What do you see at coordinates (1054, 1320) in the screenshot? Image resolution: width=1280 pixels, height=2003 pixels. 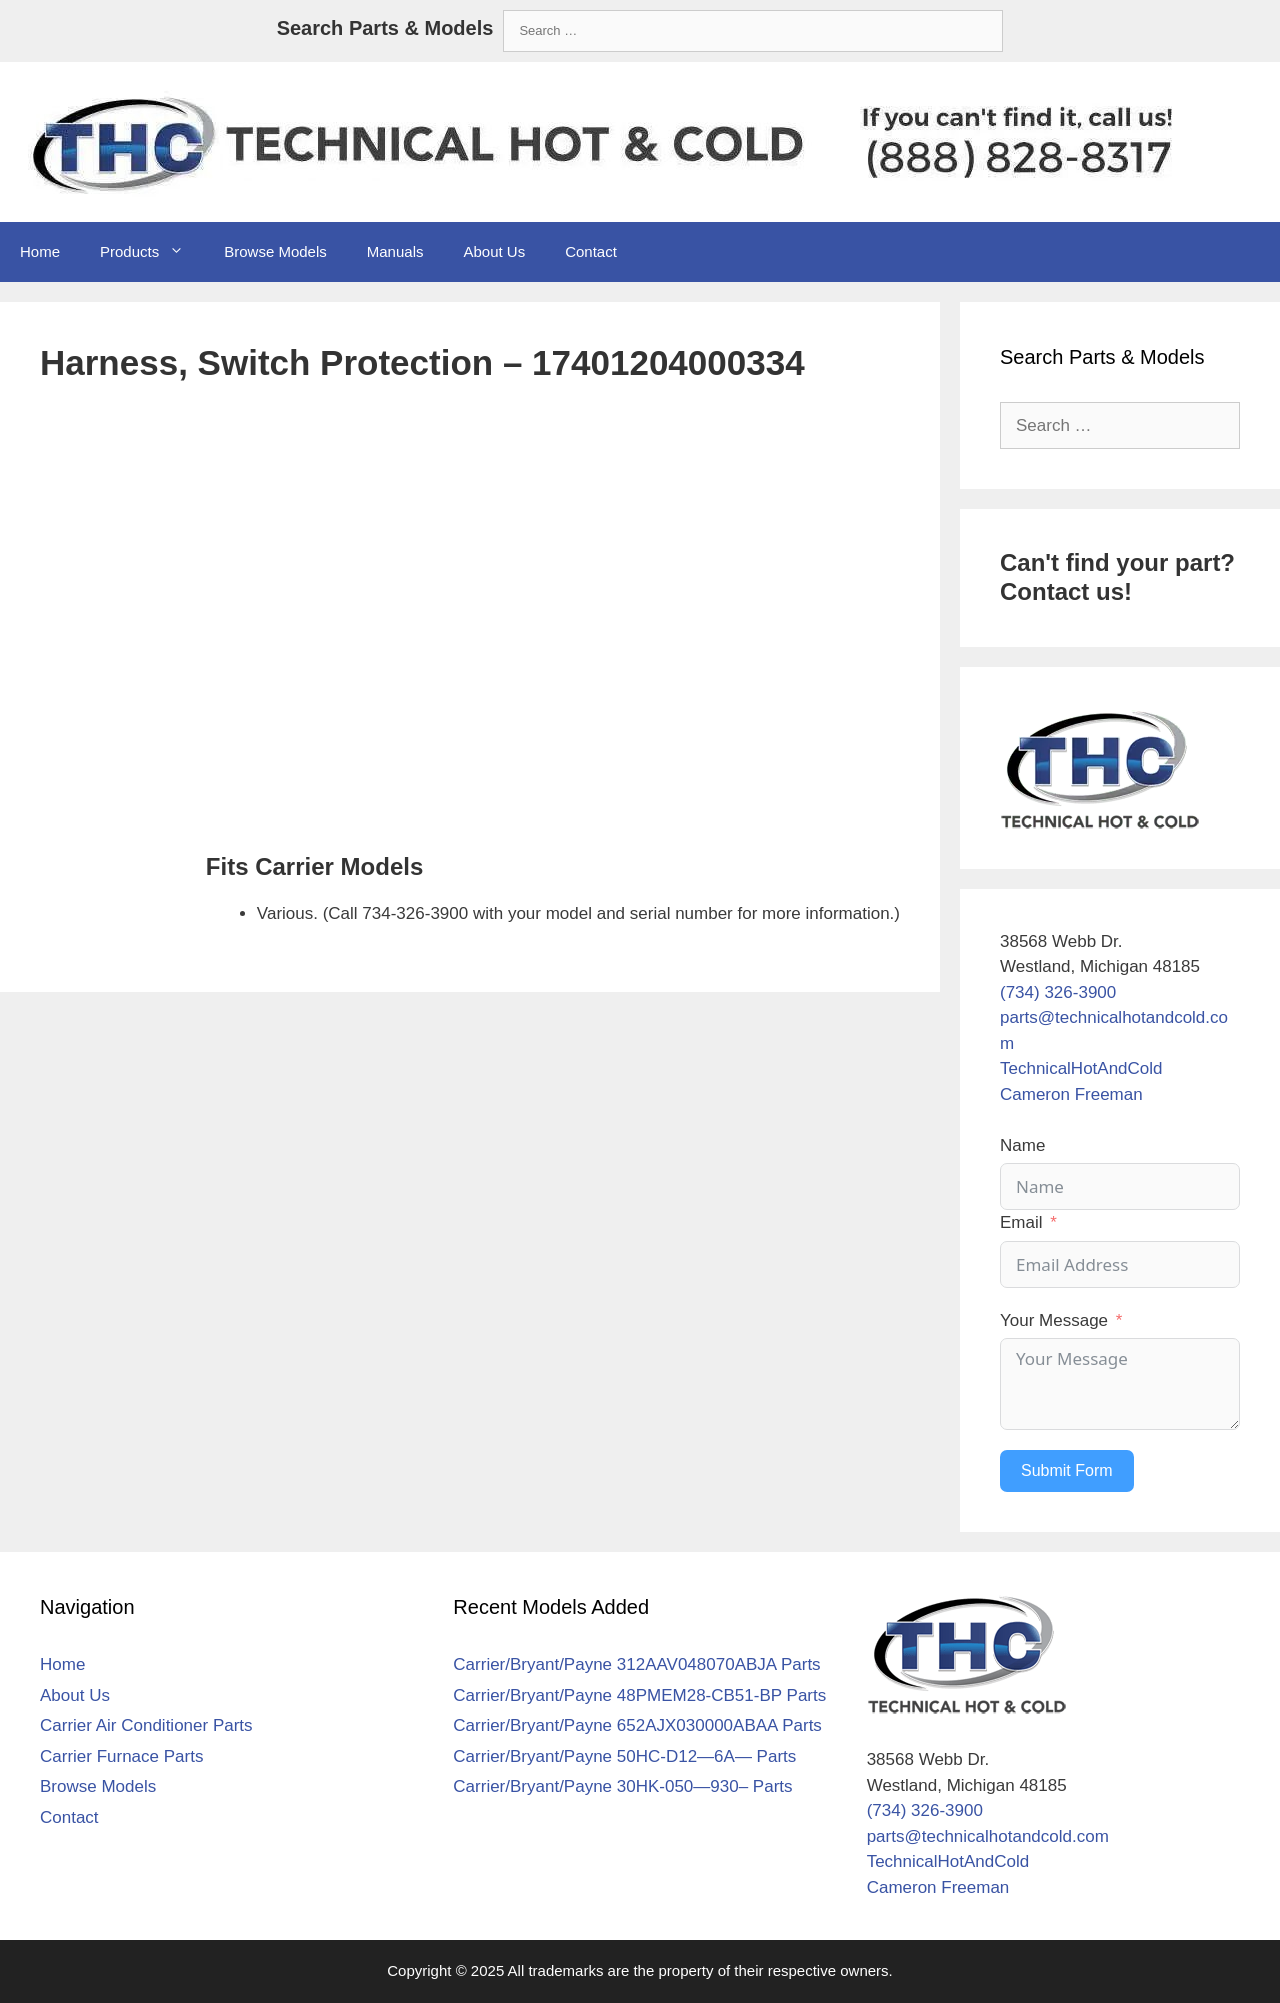 I see `Your Message` at bounding box center [1054, 1320].